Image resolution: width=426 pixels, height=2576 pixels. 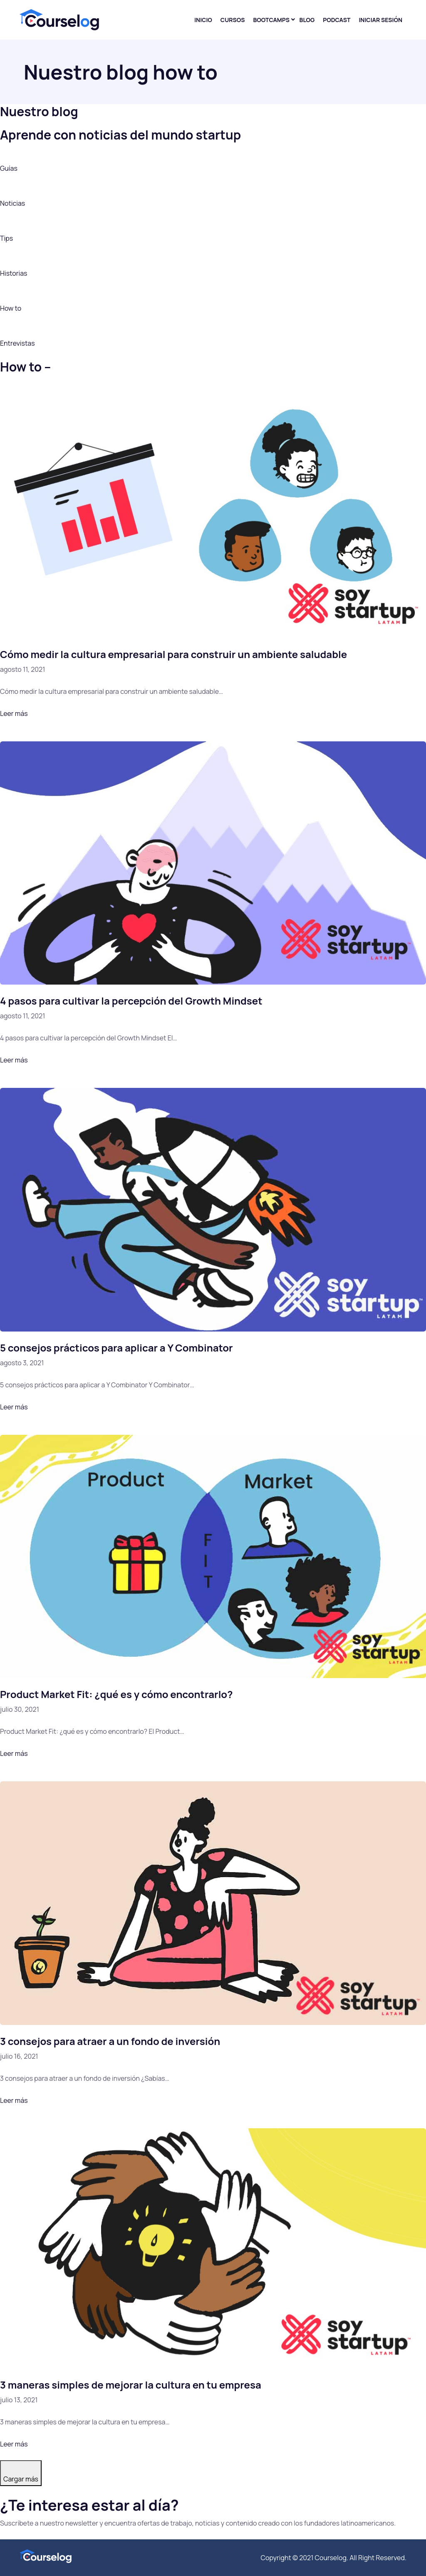 I want to click on Leer más, so click(x=14, y=713).